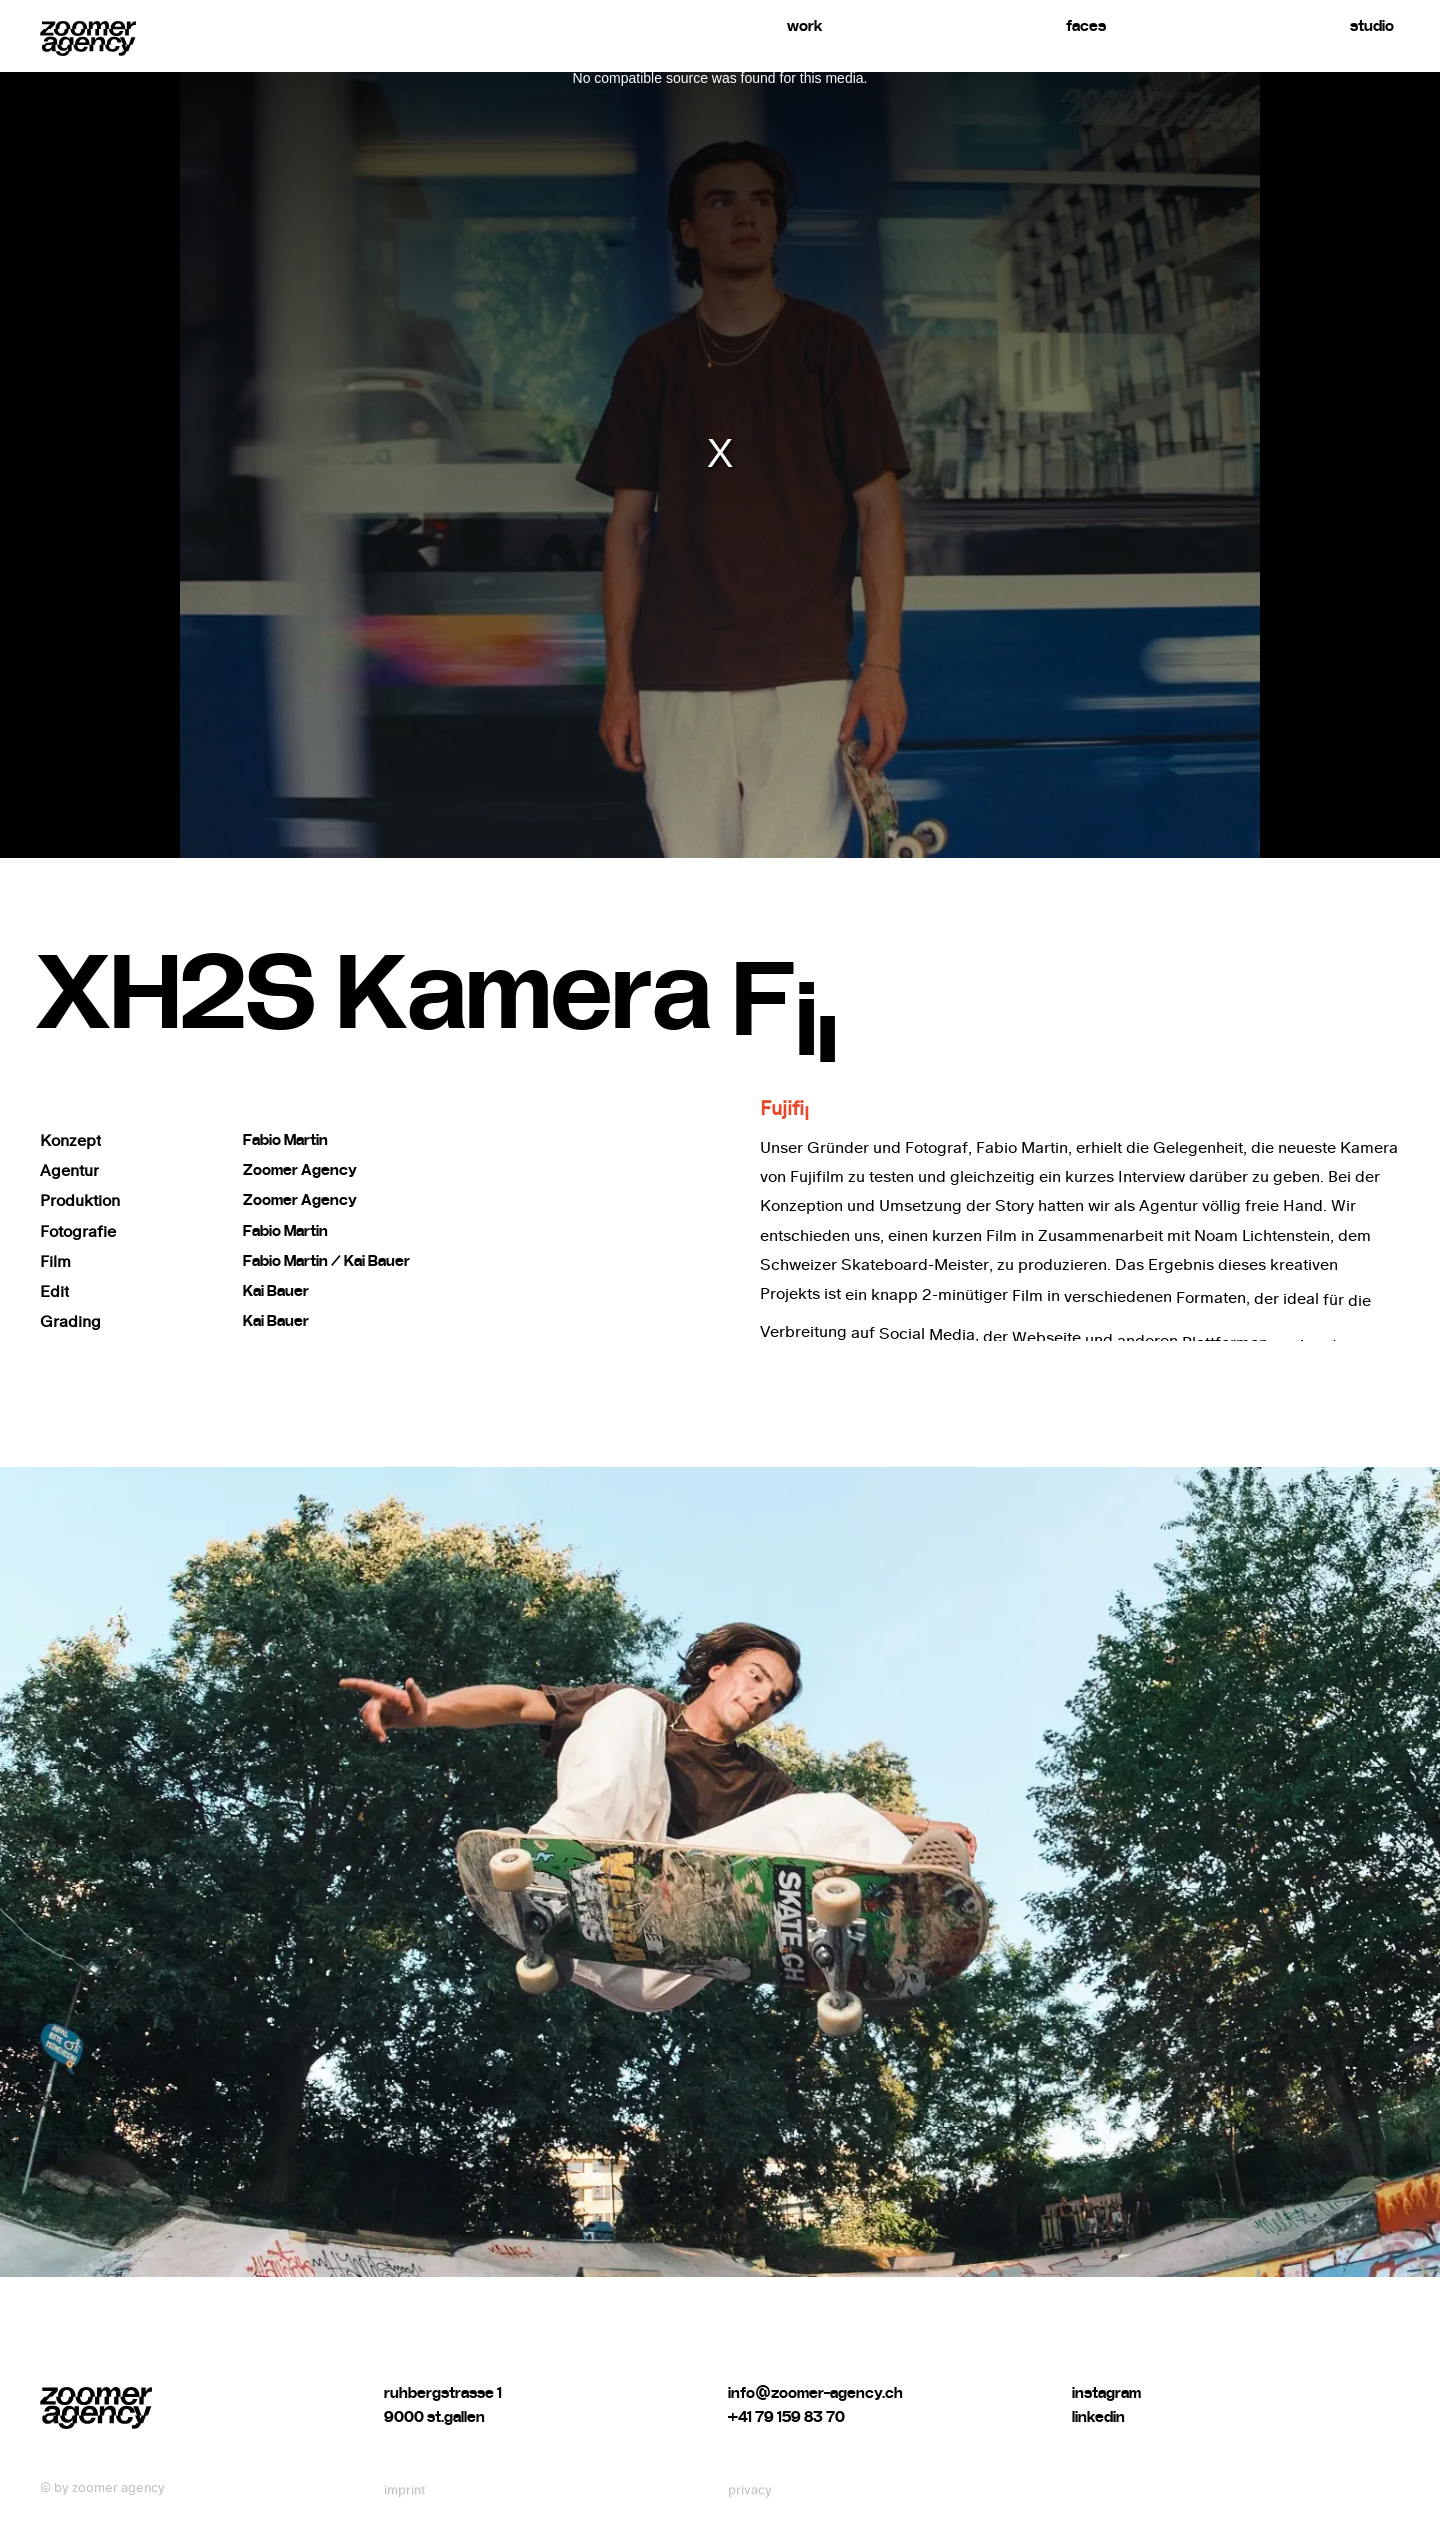 The width and height of the screenshot is (1440, 2541). What do you see at coordinates (815, 2423) in the screenshot?
I see `info@zoomer-agency.ch` at bounding box center [815, 2423].